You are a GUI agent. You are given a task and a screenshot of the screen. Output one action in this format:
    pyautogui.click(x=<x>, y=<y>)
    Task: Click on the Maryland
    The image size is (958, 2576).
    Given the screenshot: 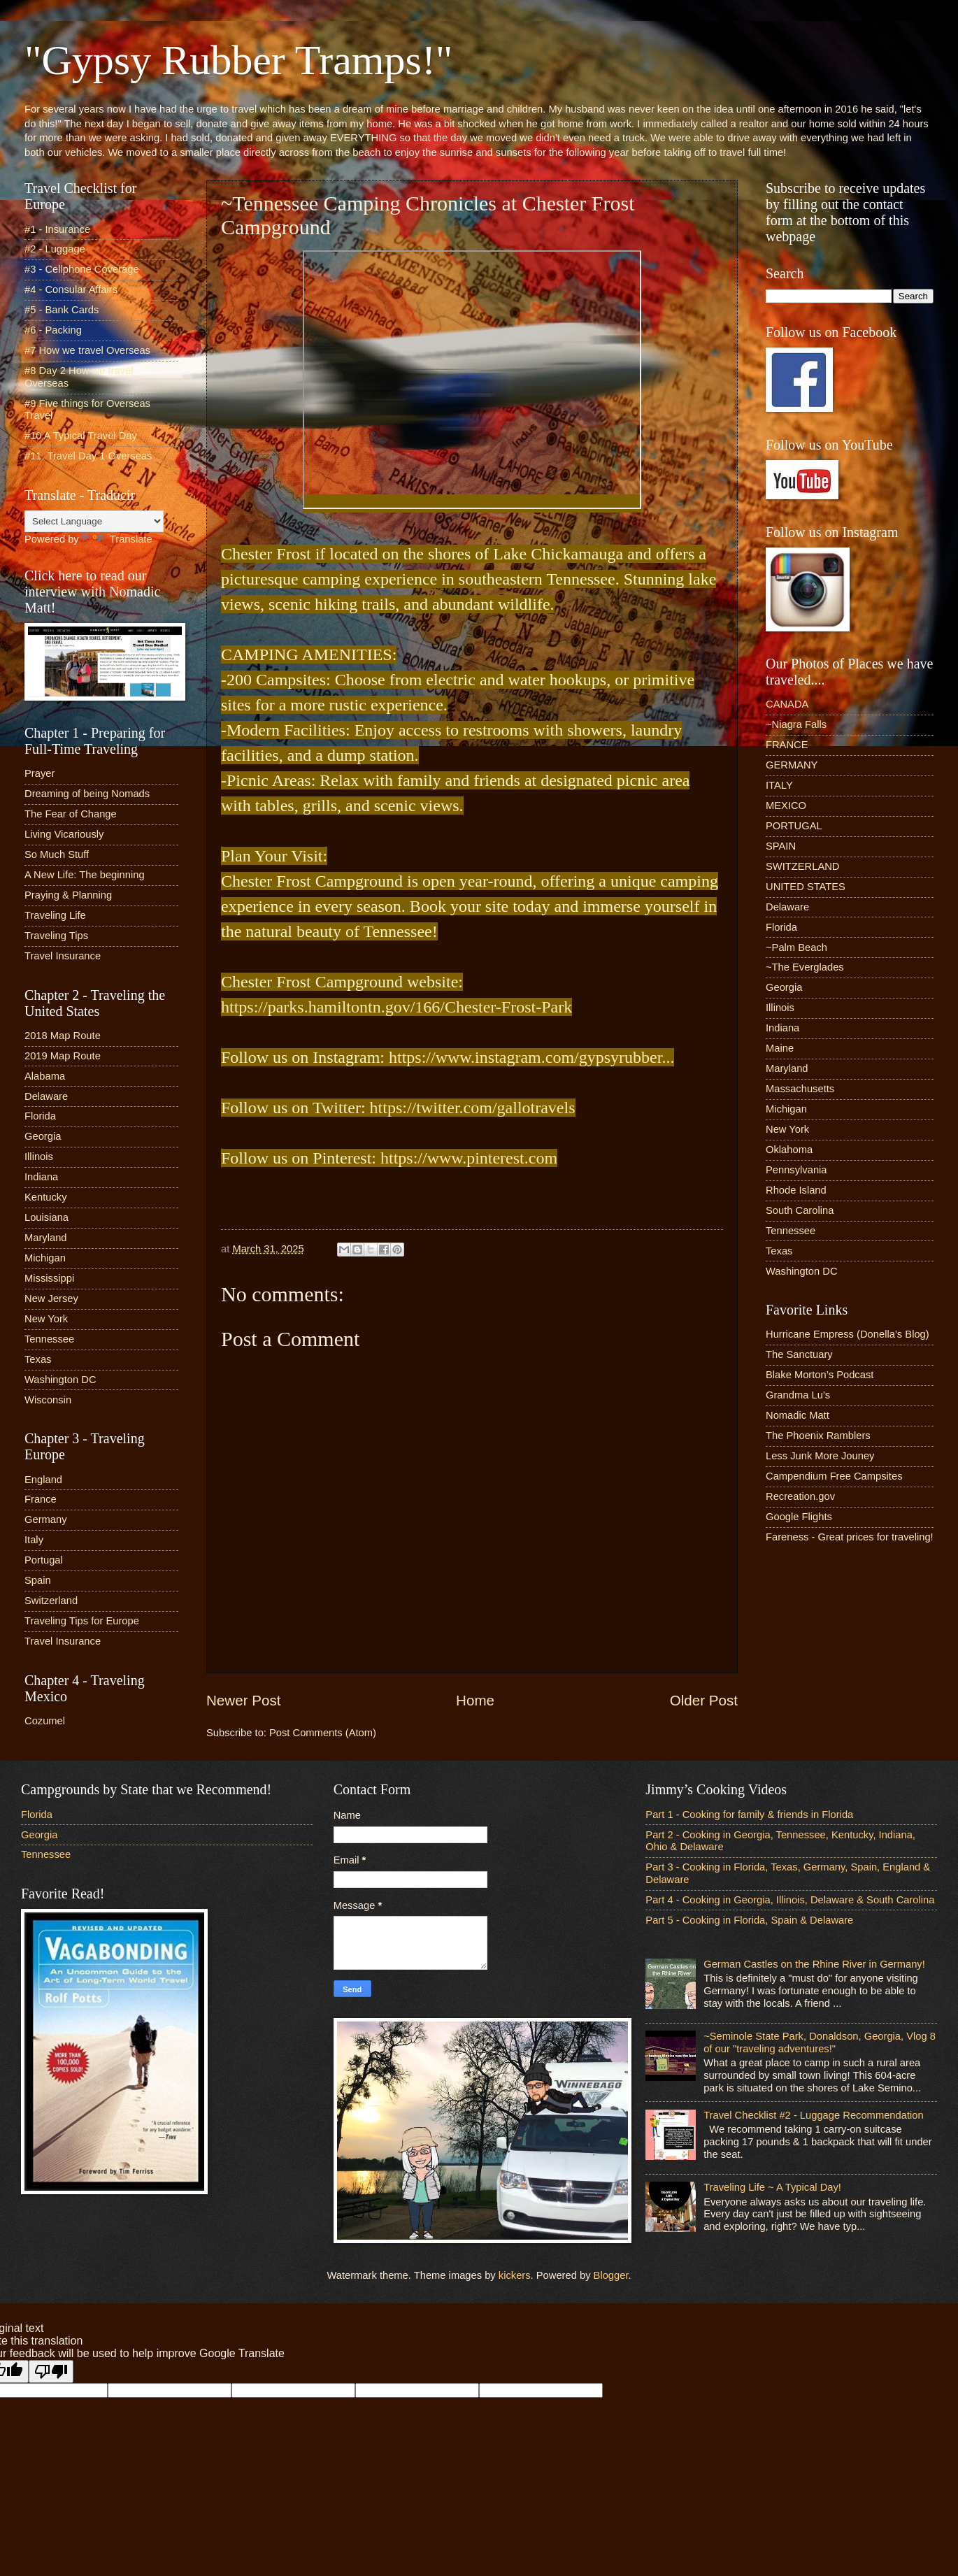 What is the action you would take?
    pyautogui.click(x=45, y=1237)
    